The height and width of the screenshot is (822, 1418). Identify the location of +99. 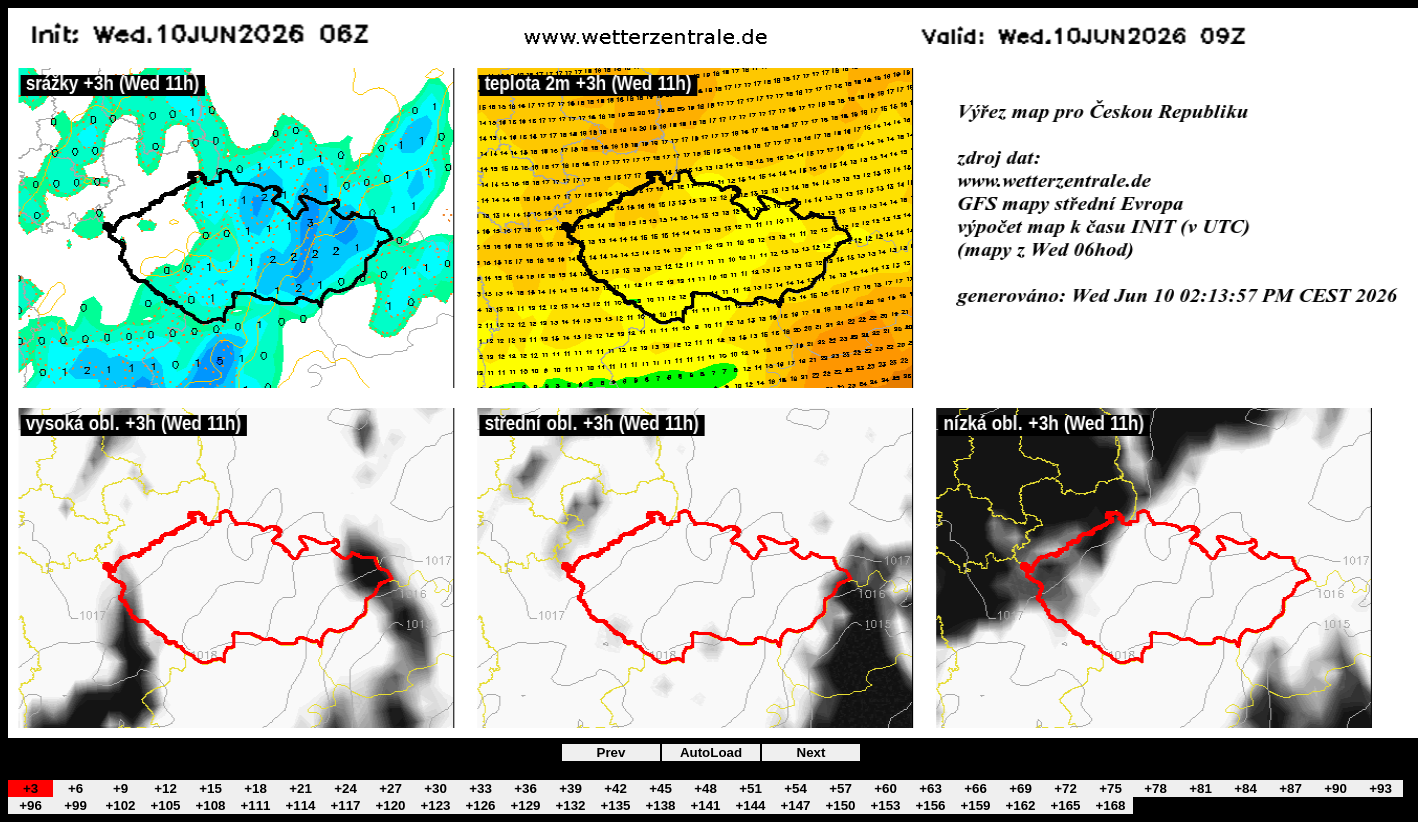
(75, 805).